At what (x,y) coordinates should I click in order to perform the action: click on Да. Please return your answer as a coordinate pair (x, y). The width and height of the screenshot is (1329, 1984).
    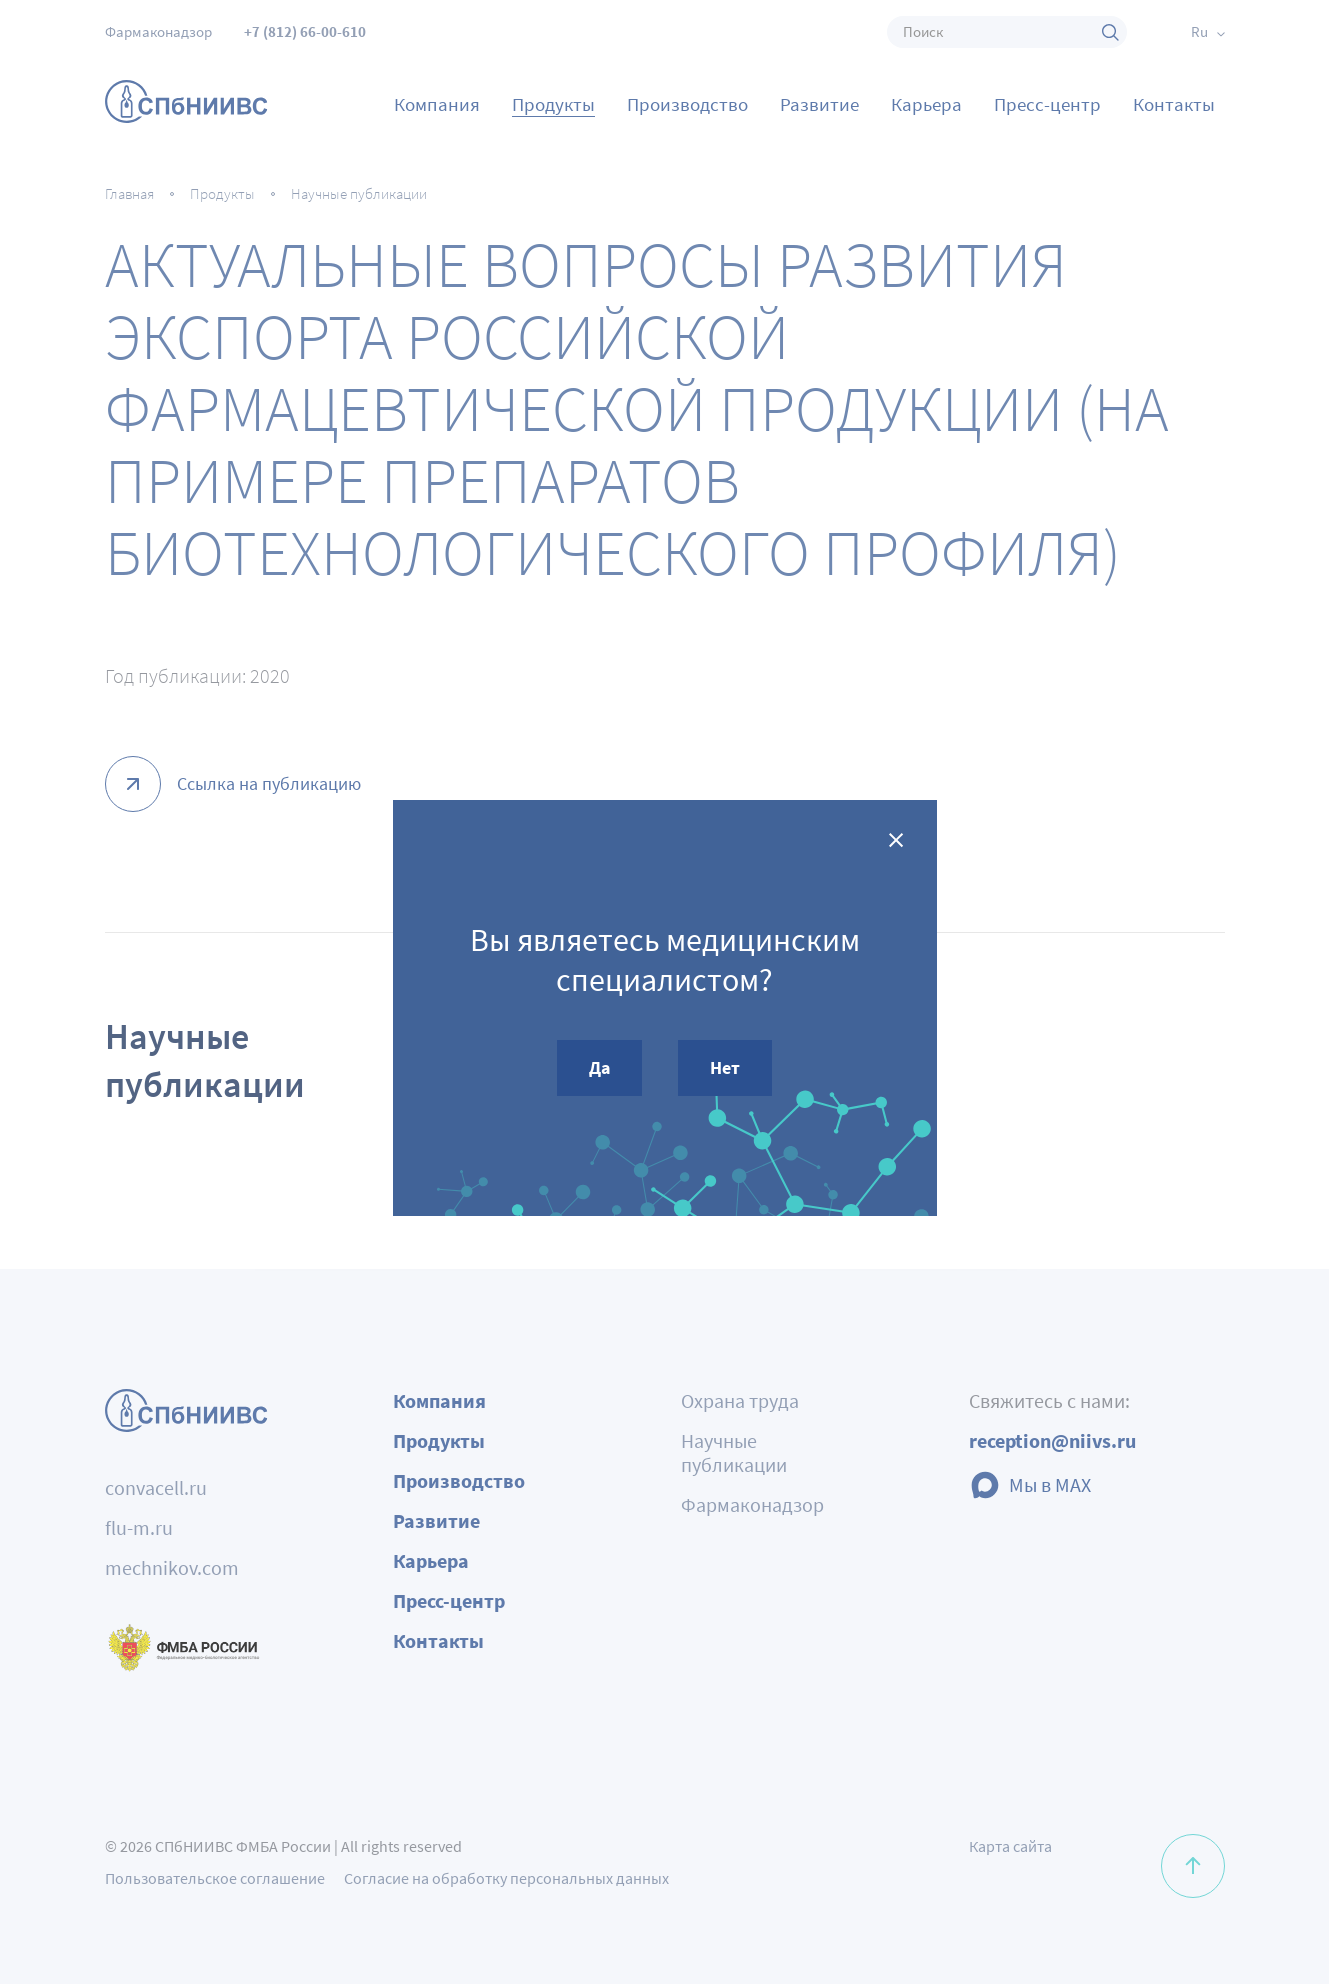
    Looking at the image, I should click on (599, 1067).